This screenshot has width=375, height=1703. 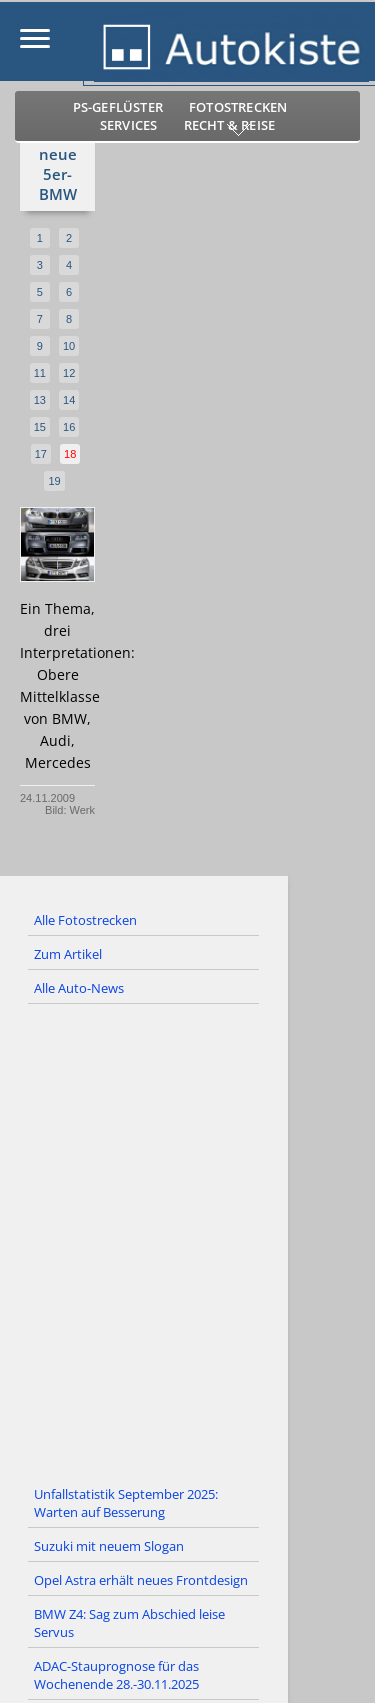 What do you see at coordinates (109, 1546) in the screenshot?
I see `Suzuki mit neuem Slogan` at bounding box center [109, 1546].